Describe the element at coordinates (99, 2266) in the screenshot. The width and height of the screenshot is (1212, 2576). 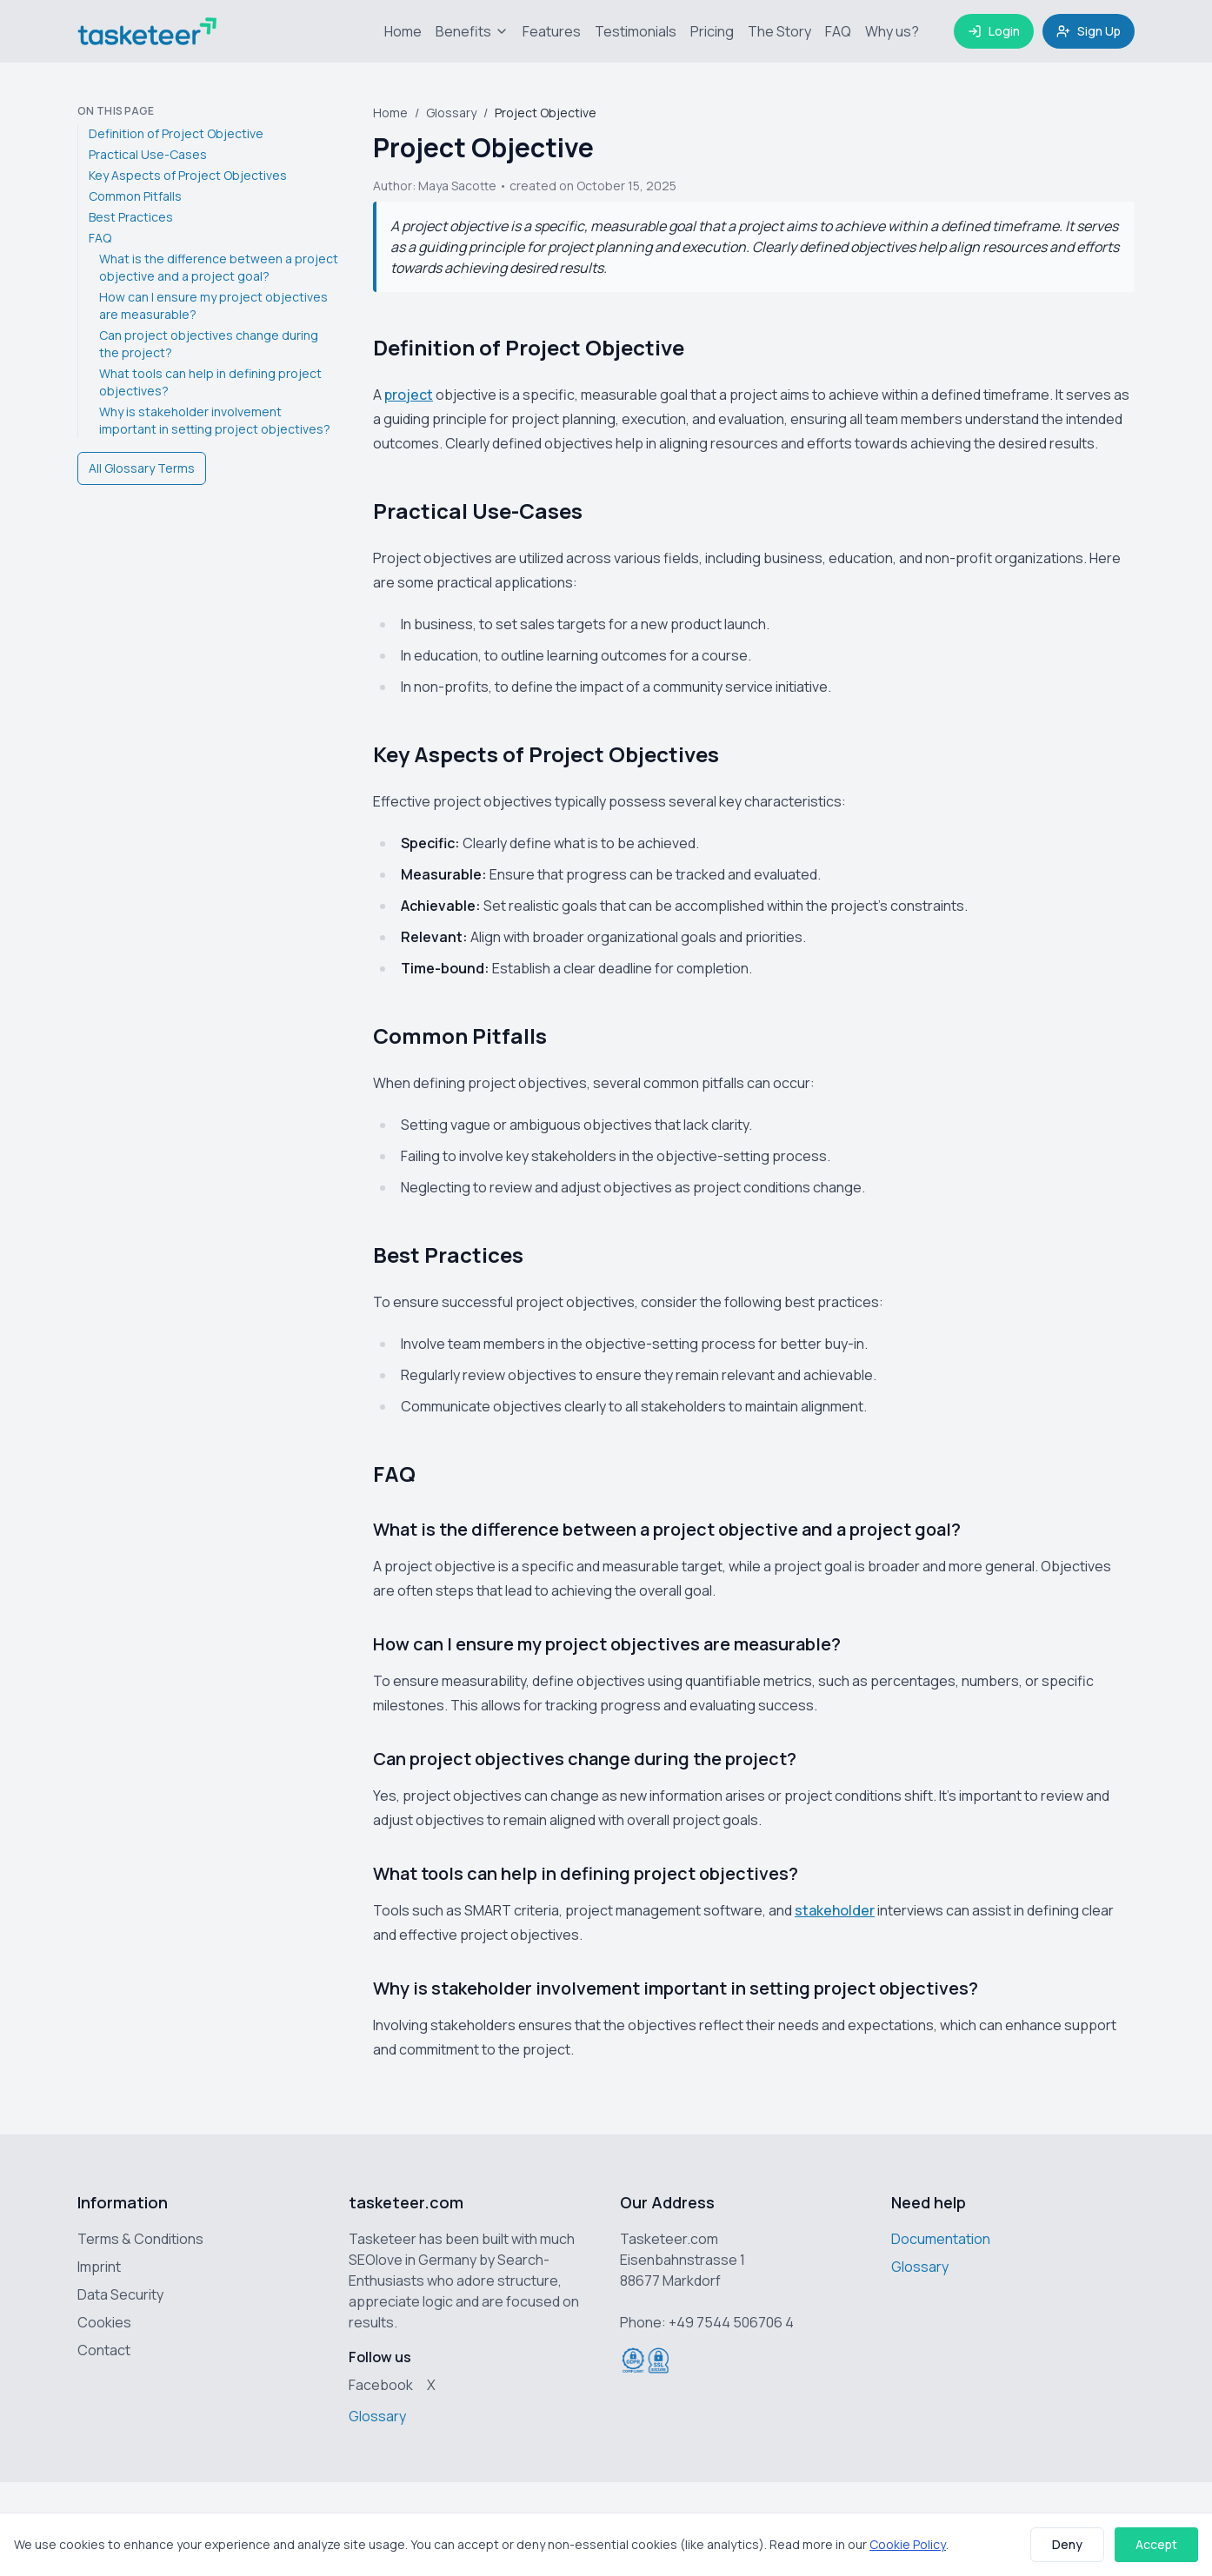
I see `Imprint` at that location.